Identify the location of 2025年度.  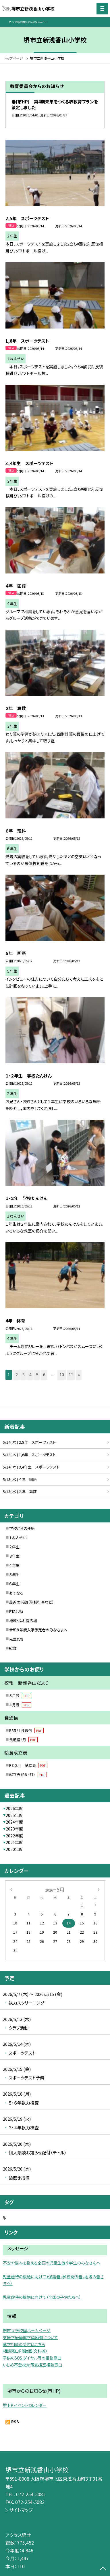
(14, 1815).